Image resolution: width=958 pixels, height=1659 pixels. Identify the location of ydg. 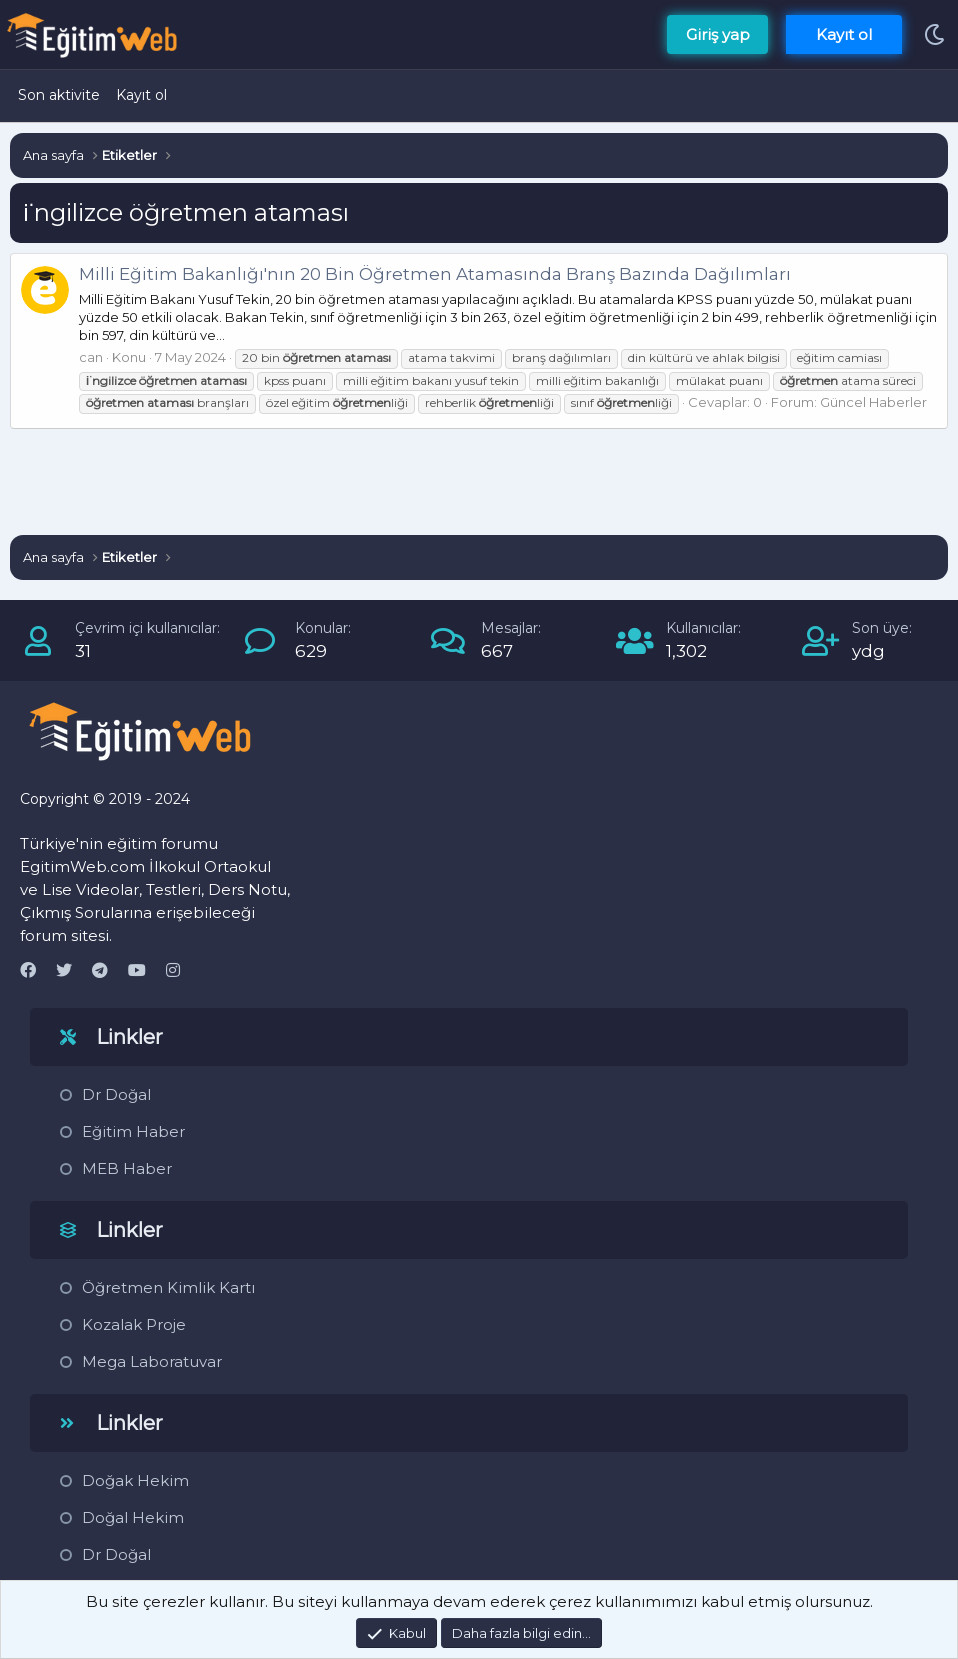
(868, 651).